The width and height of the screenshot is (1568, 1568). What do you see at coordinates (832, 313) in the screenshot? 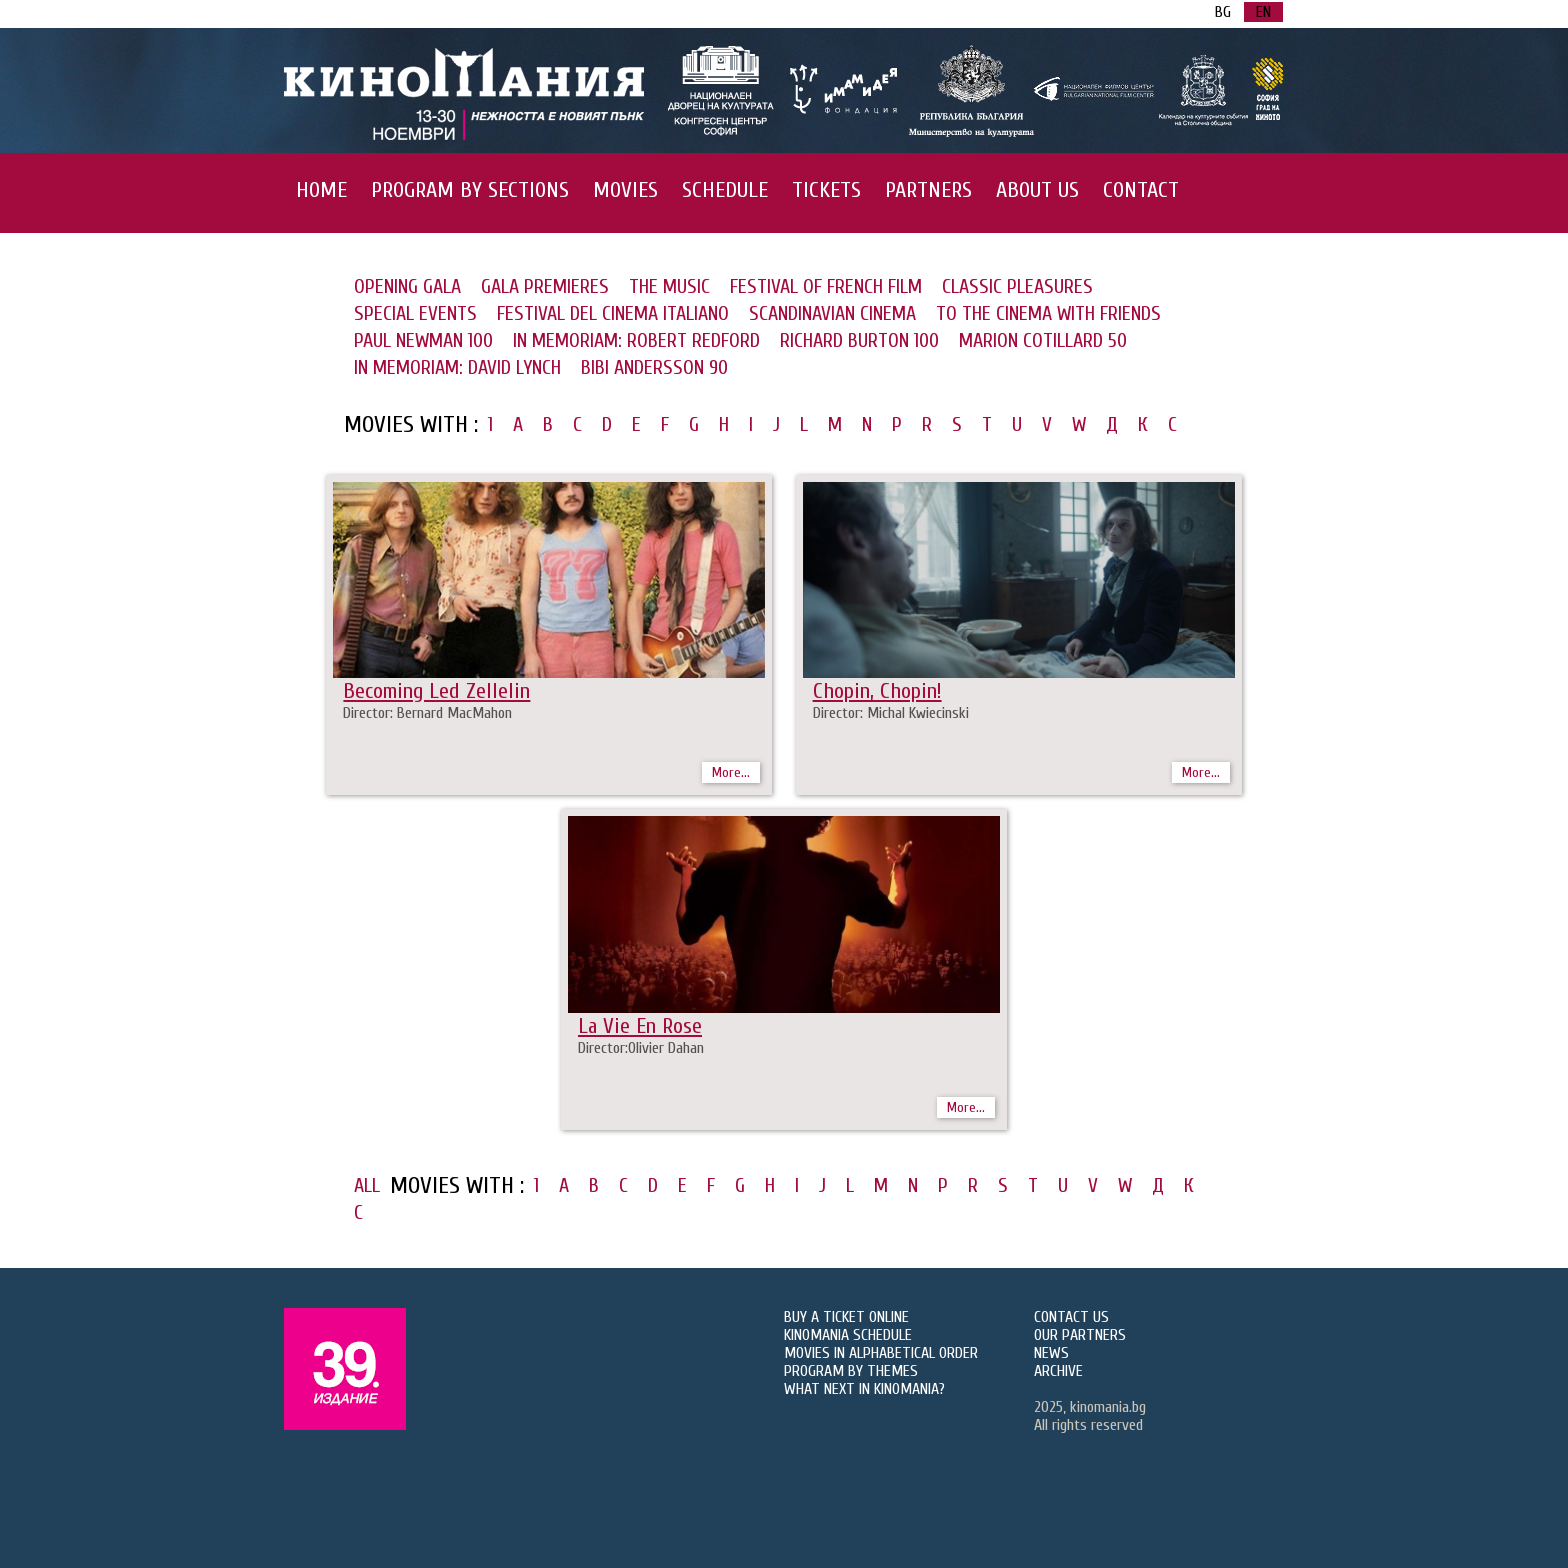
I see `SCANDINAVIAN CINEMA` at bounding box center [832, 313].